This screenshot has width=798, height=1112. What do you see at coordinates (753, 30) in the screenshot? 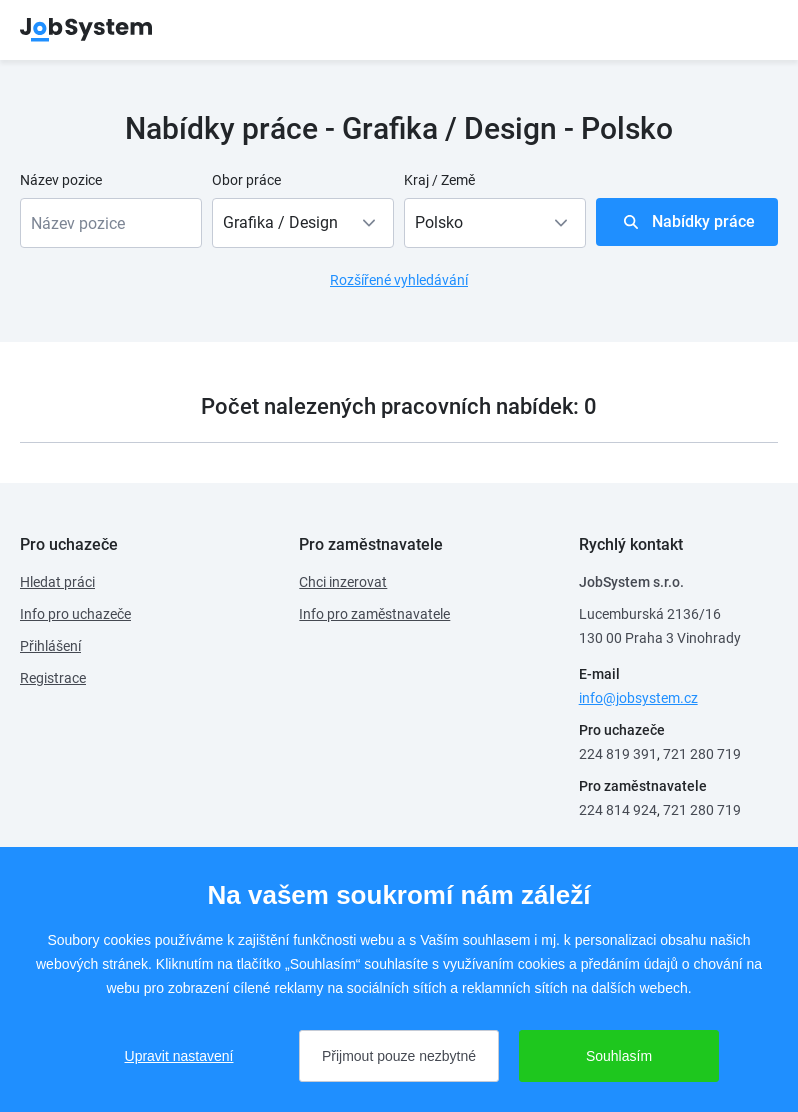
I see `menu` at bounding box center [753, 30].